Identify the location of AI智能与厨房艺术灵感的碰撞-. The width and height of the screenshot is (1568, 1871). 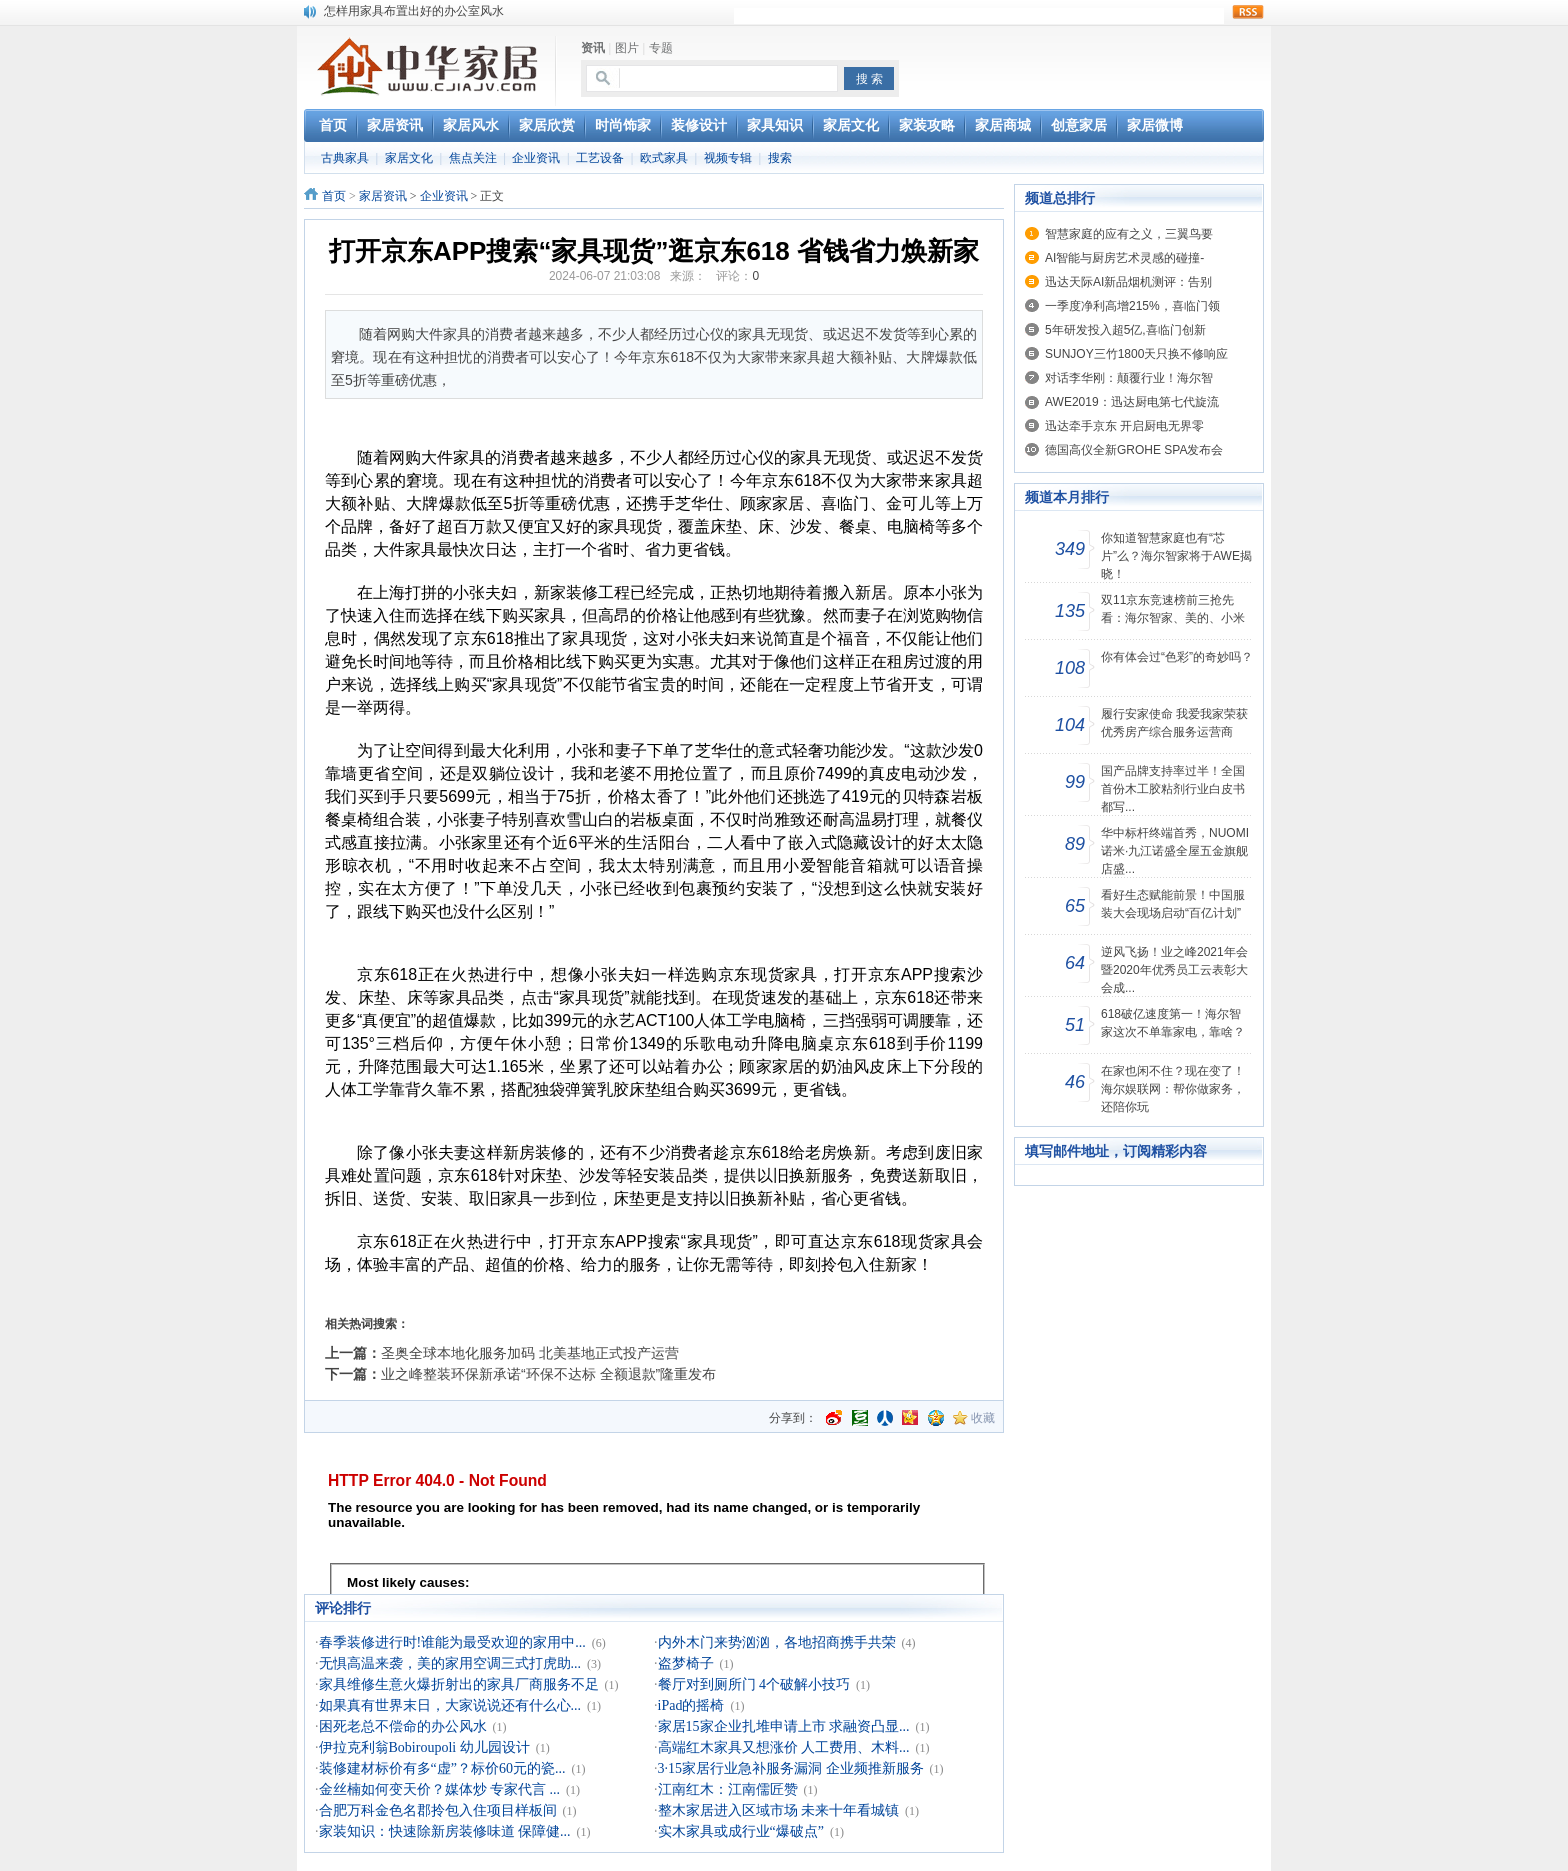
(1124, 258).